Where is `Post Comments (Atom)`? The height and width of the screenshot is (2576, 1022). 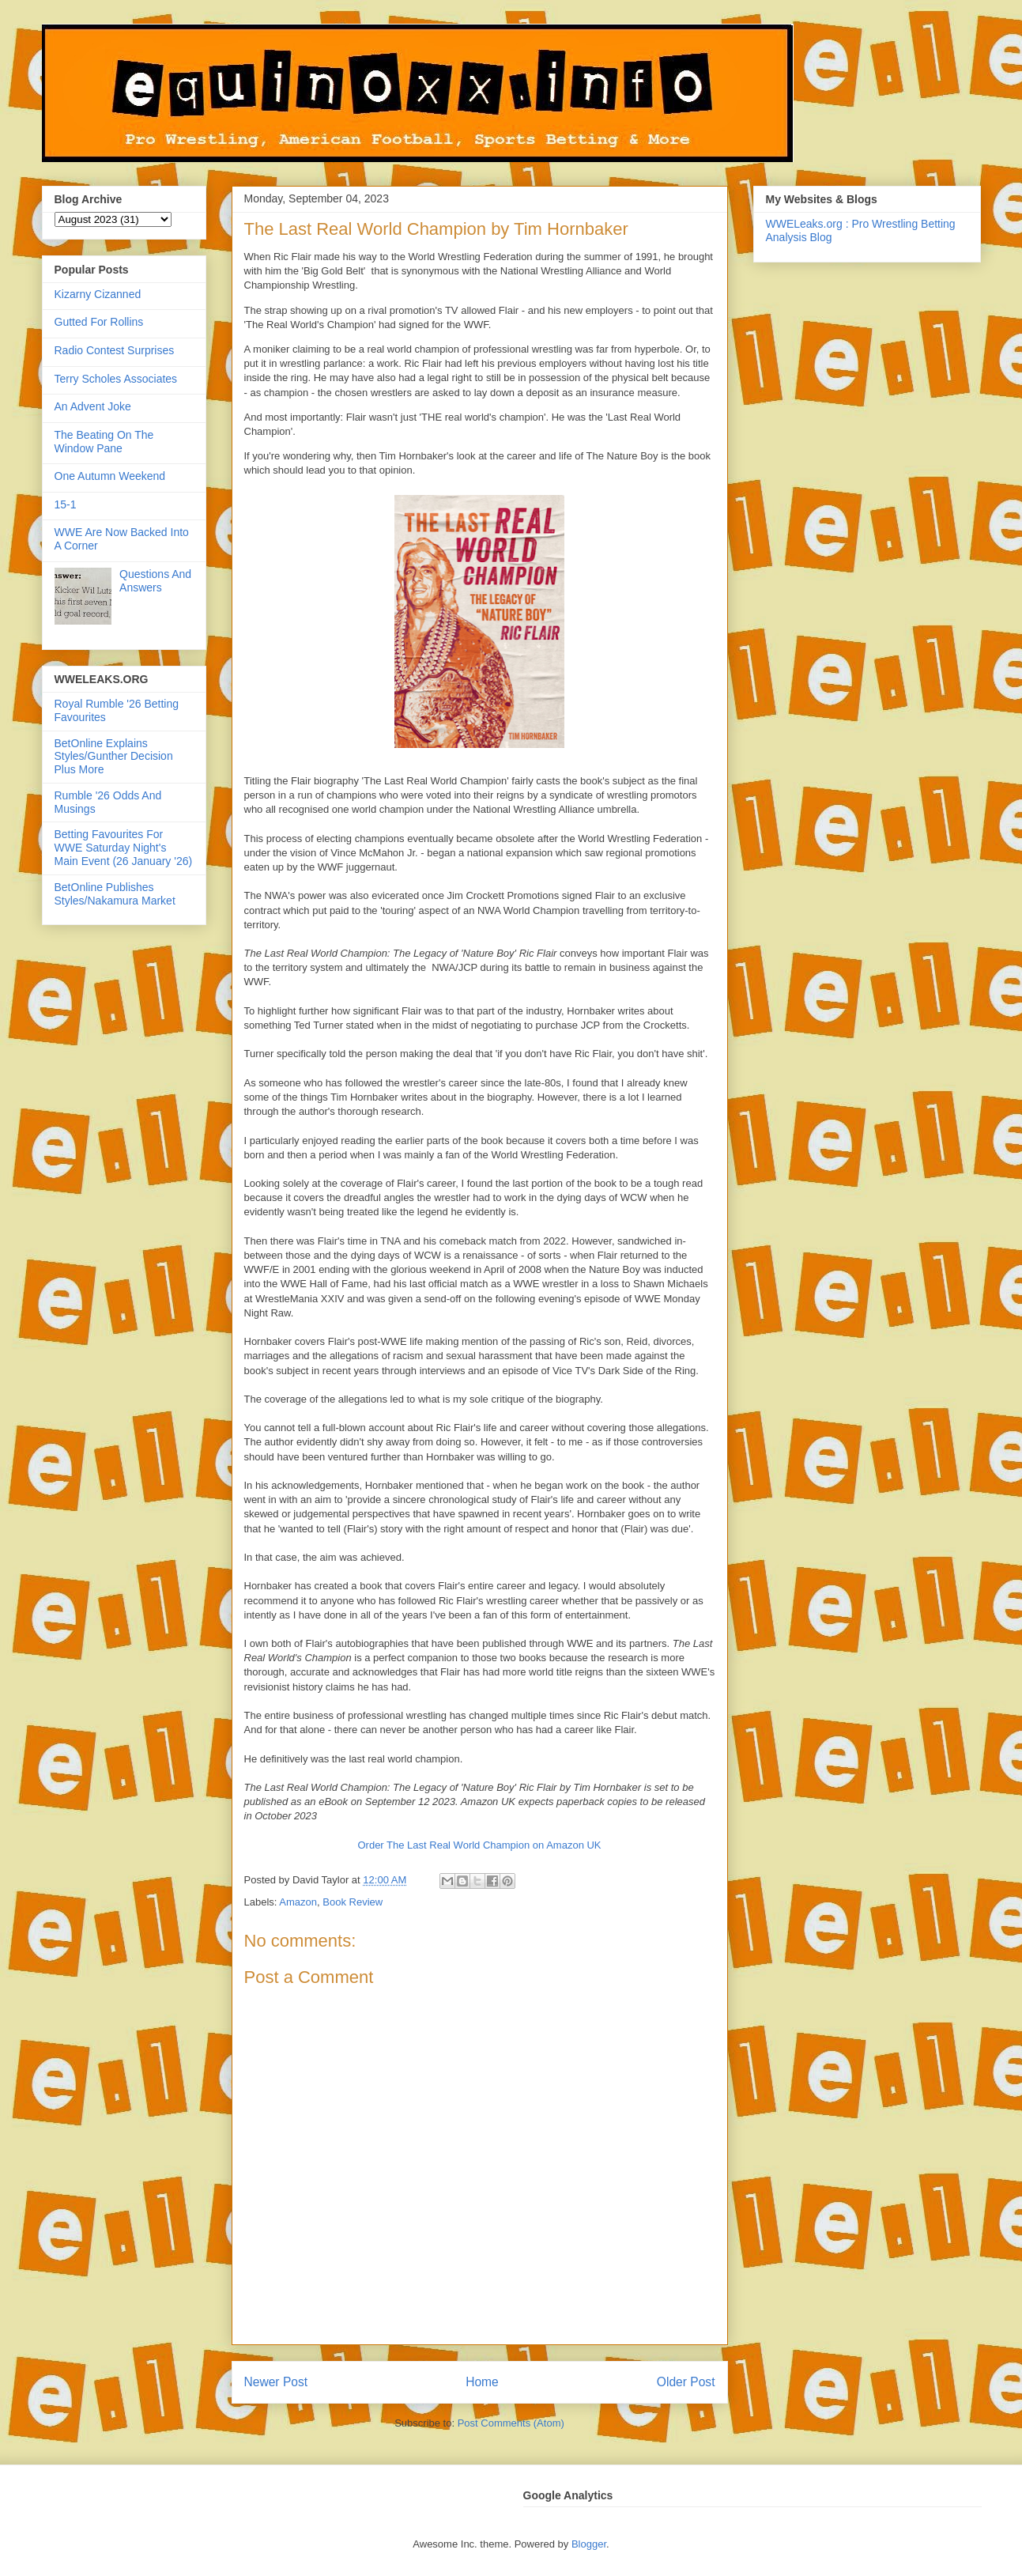 Post Comments (Atom) is located at coordinates (511, 2423).